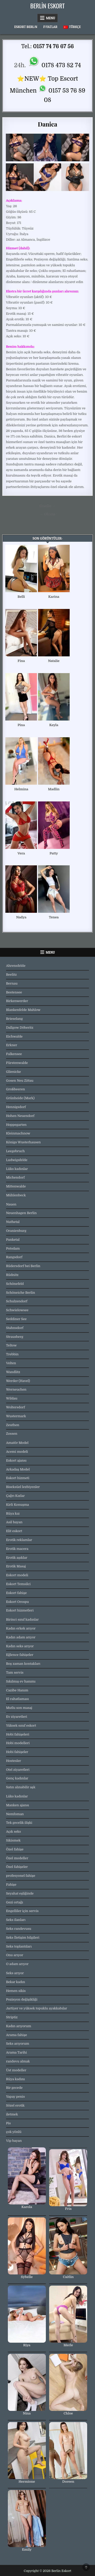 The width and height of the screenshot is (95, 2576). What do you see at coordinates (15, 2096) in the screenshot?
I see `Yapay penis` at bounding box center [15, 2096].